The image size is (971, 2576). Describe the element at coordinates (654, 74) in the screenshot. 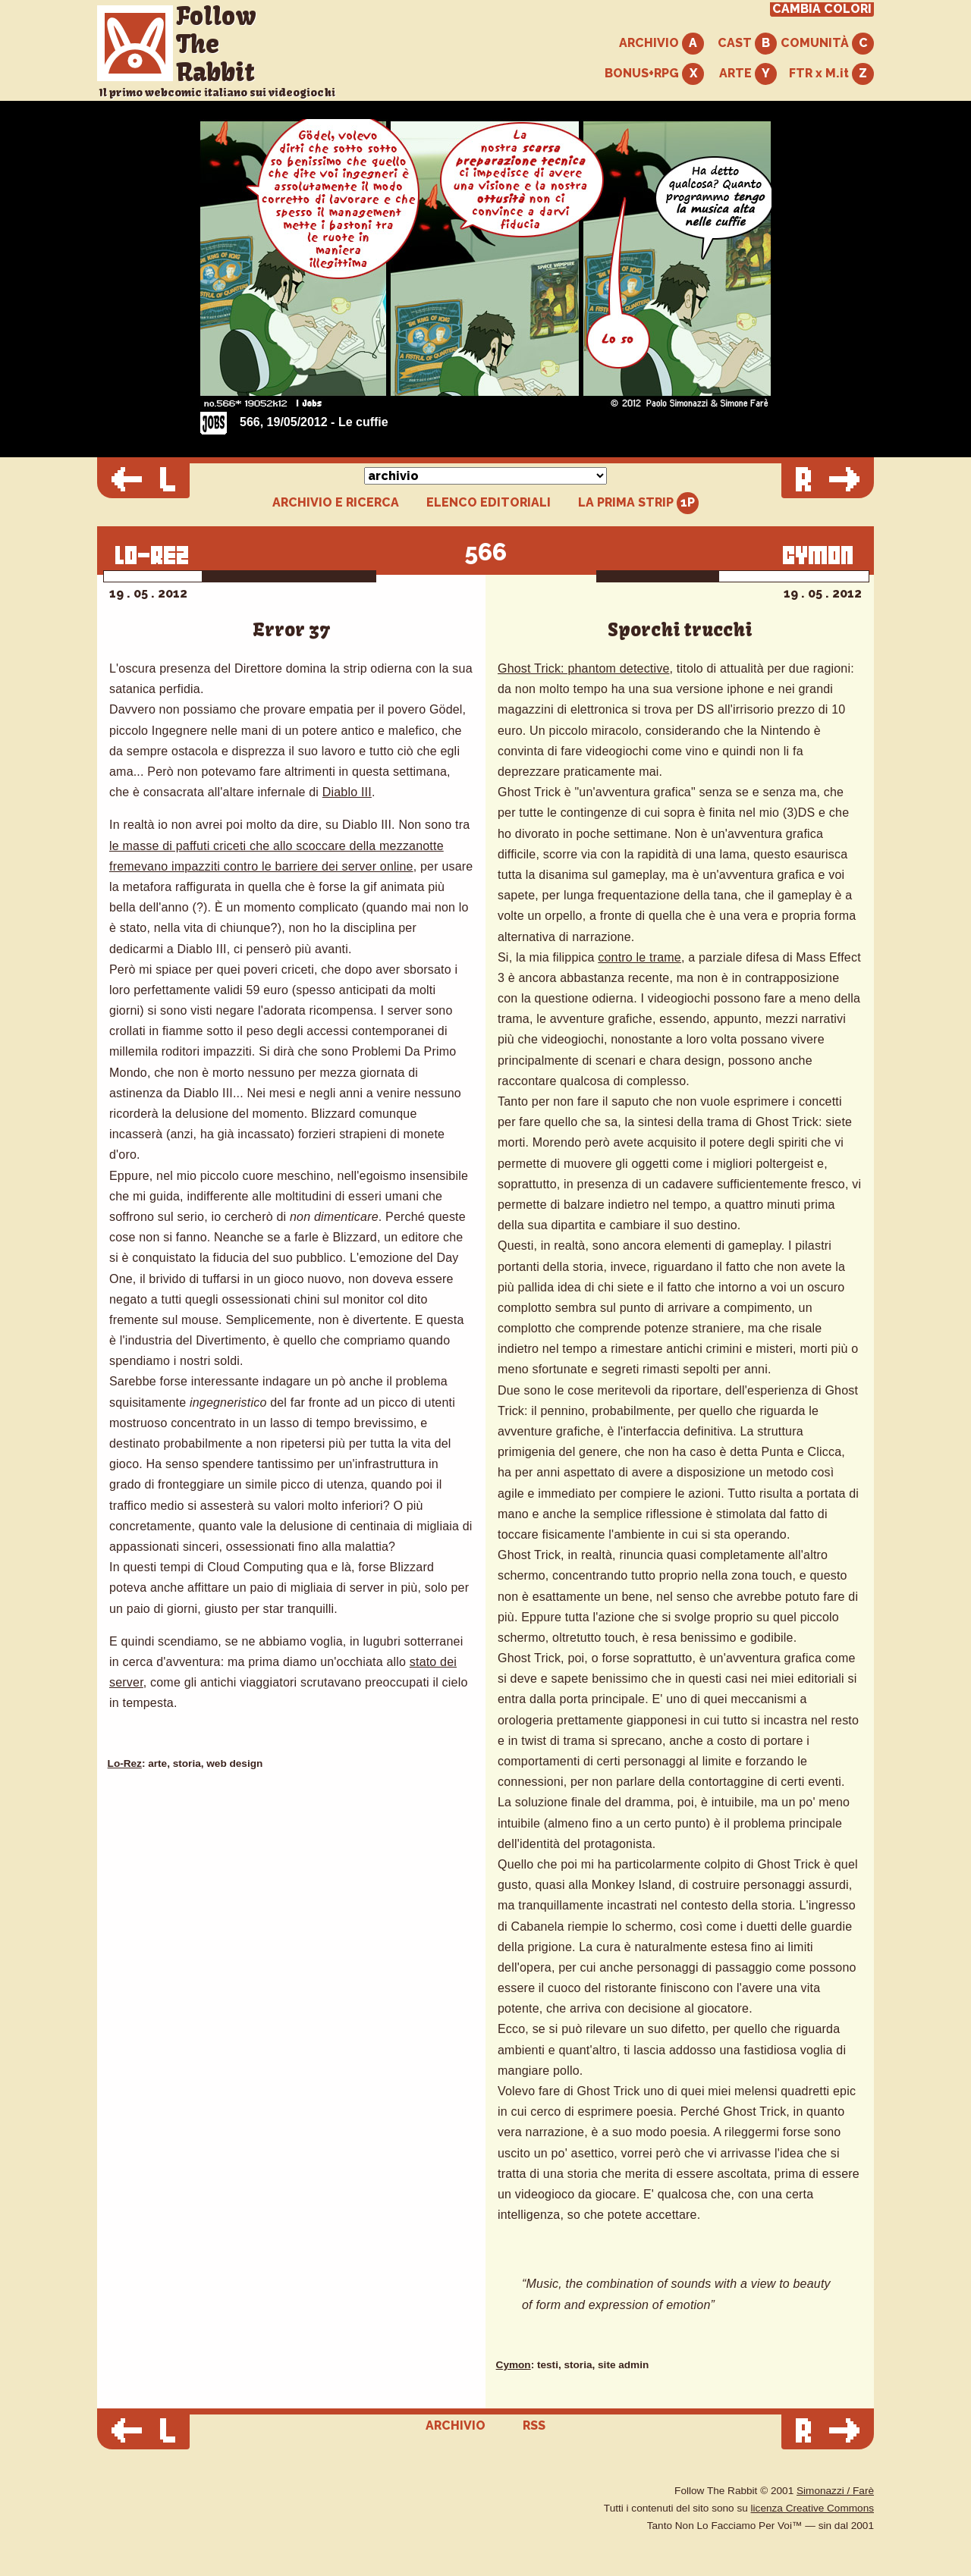

I see `BONUS+RPG` at that location.